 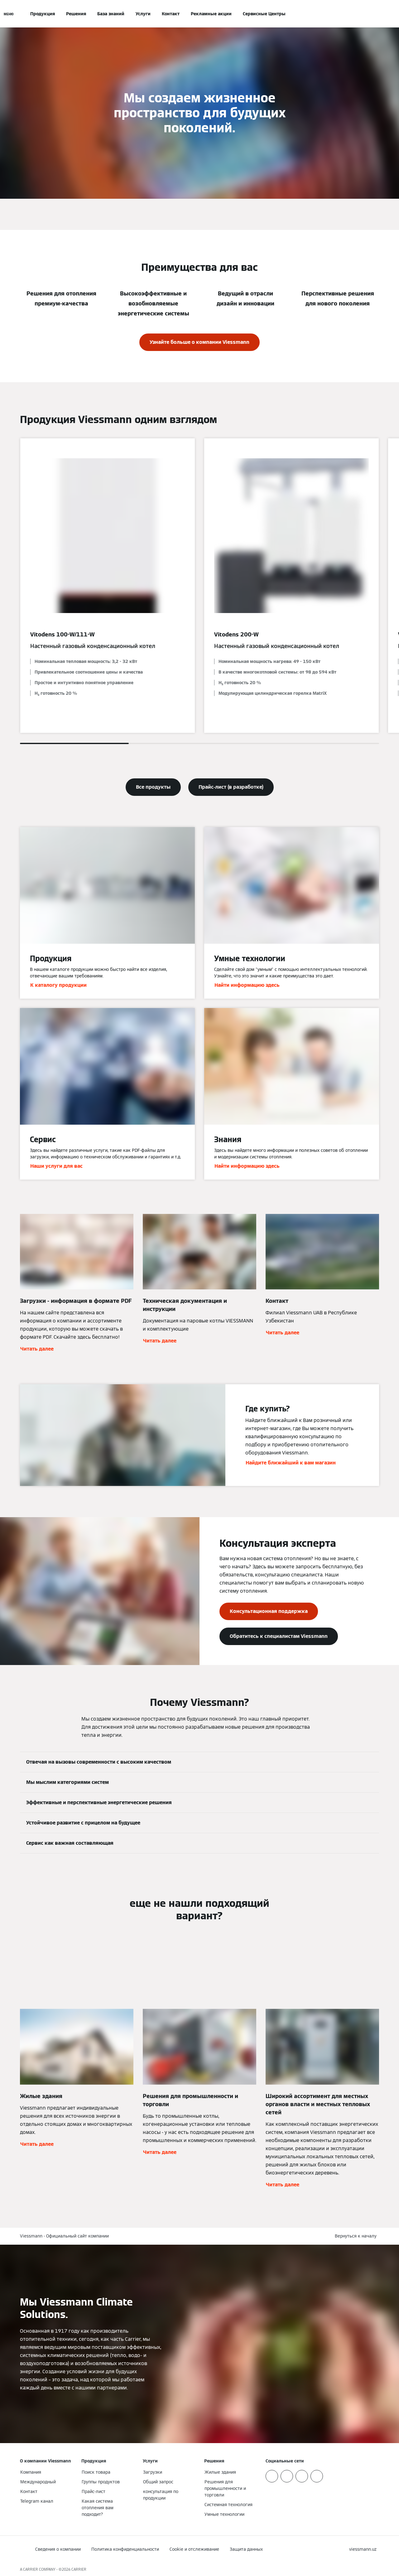 What do you see at coordinates (211, 14) in the screenshot?
I see `Рекламные акции` at bounding box center [211, 14].